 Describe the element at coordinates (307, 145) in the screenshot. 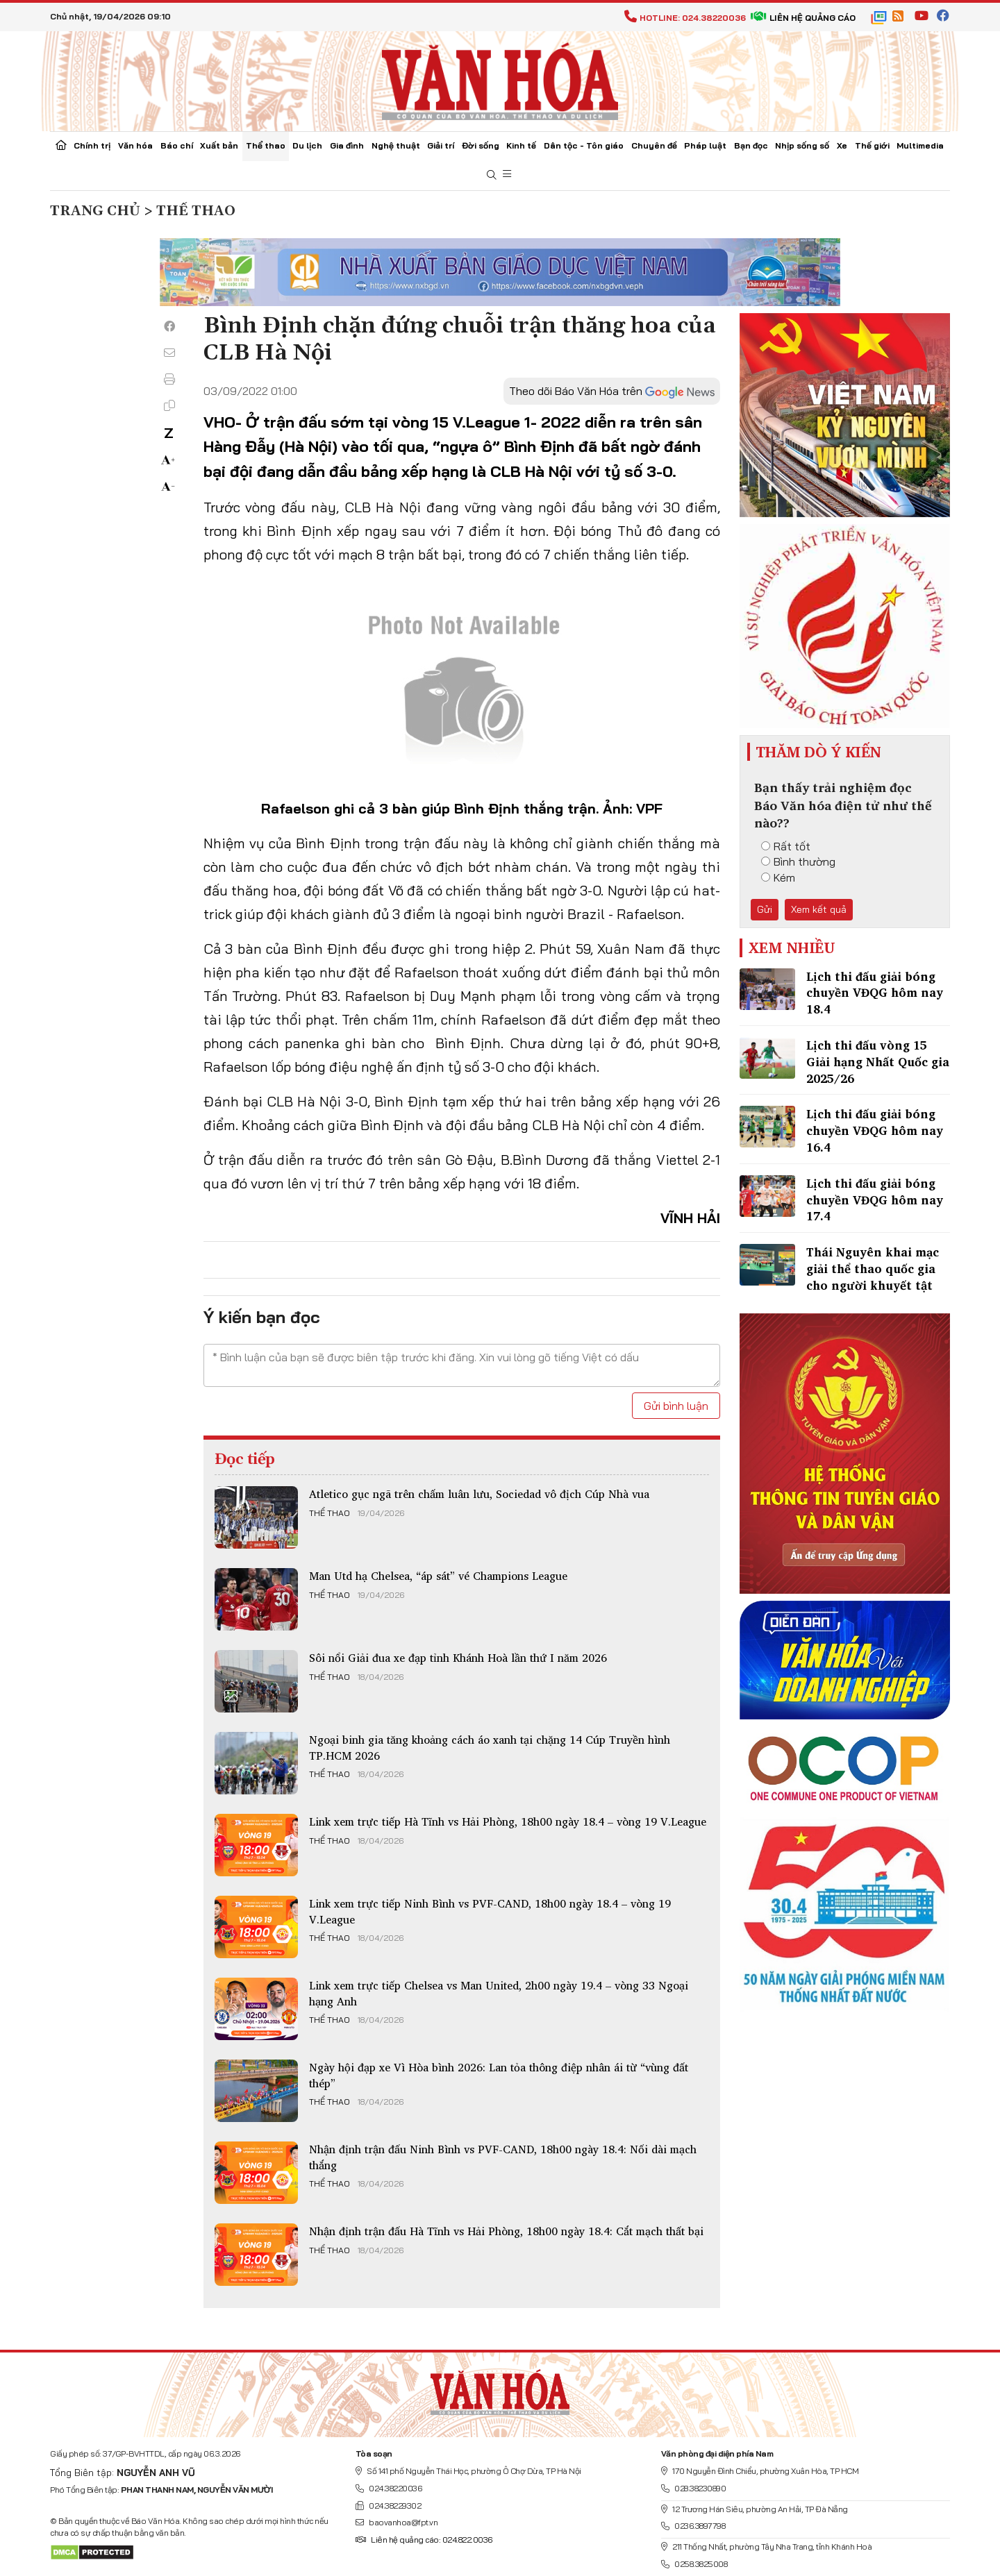

I see `Du lịch` at that location.